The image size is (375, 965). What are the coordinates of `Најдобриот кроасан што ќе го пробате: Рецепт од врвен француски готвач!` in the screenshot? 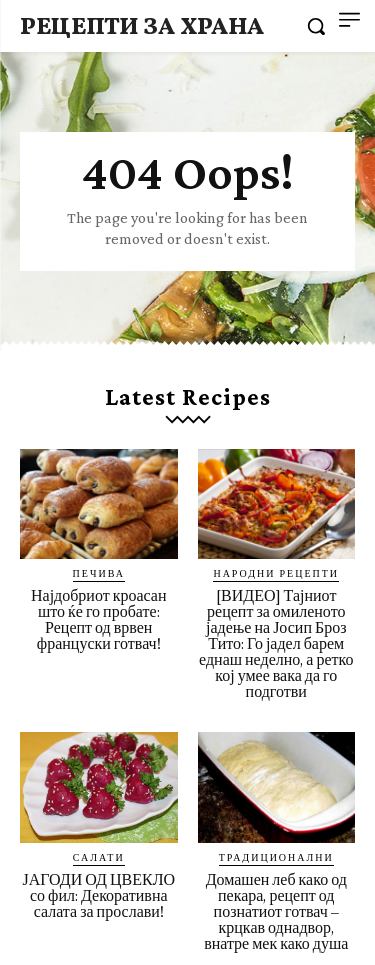 It's located at (99, 619).